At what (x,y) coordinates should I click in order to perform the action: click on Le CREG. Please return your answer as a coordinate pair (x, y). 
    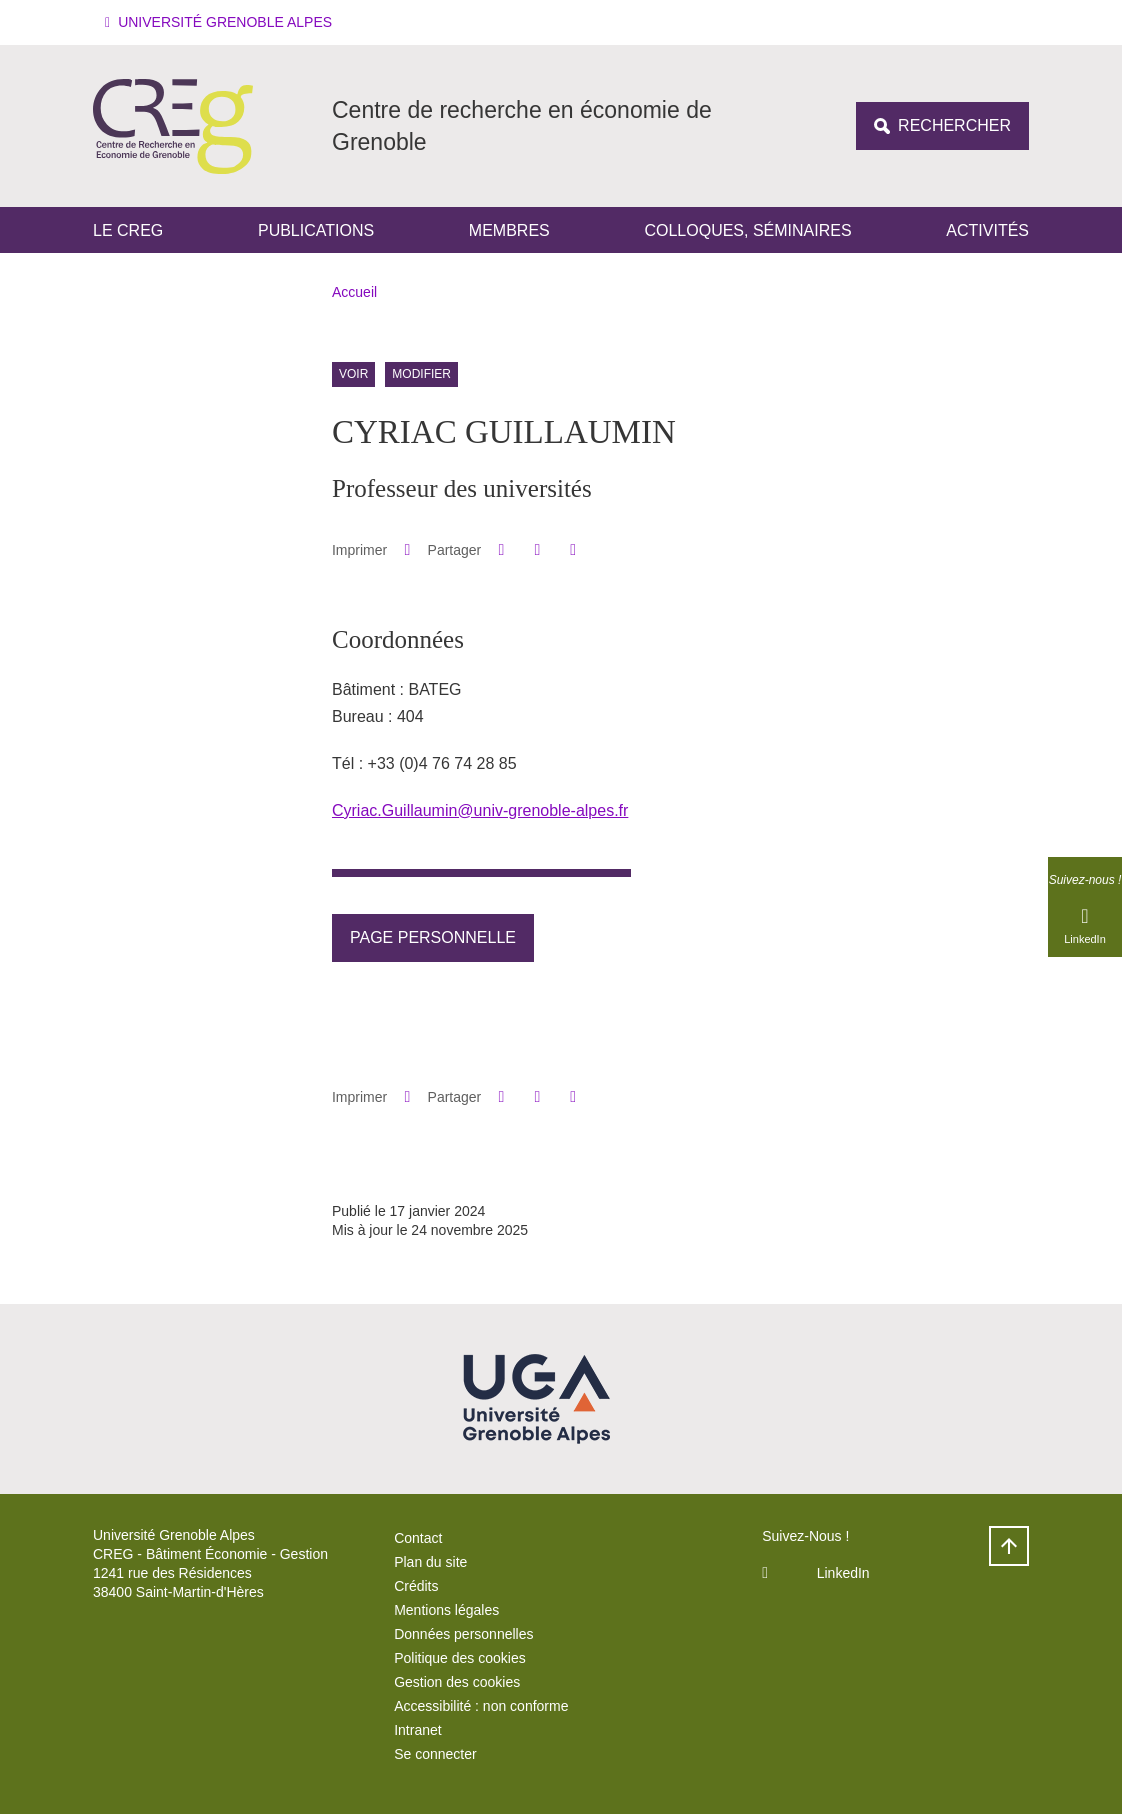
    Looking at the image, I should click on (128, 230).